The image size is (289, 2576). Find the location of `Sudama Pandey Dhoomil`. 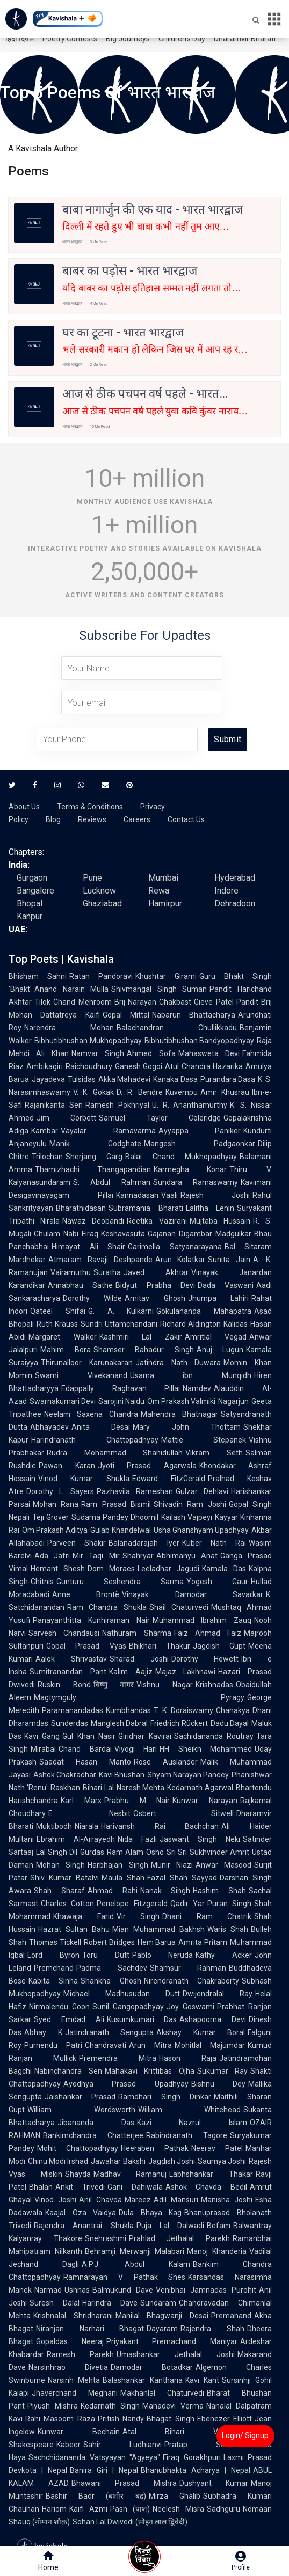

Sudama Pandey Dhoomil is located at coordinates (114, 1517).